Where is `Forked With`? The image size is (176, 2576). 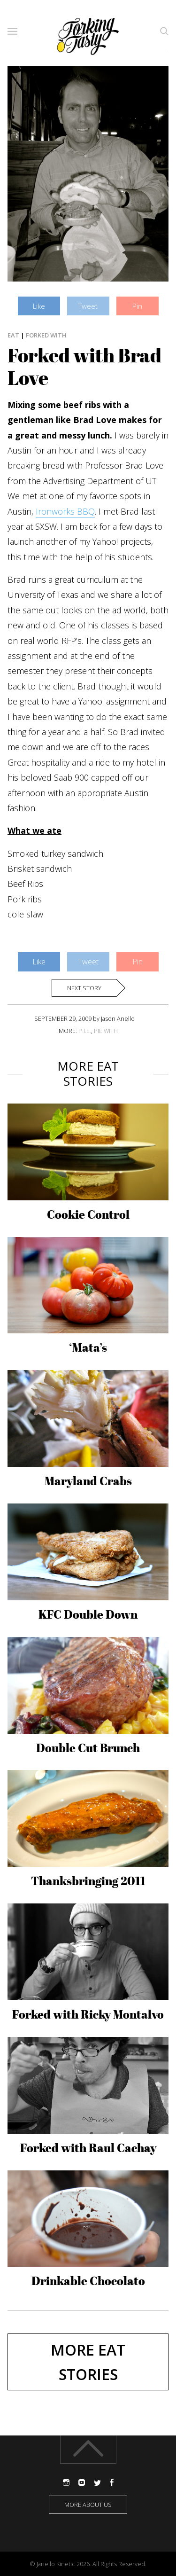 Forked With is located at coordinates (46, 335).